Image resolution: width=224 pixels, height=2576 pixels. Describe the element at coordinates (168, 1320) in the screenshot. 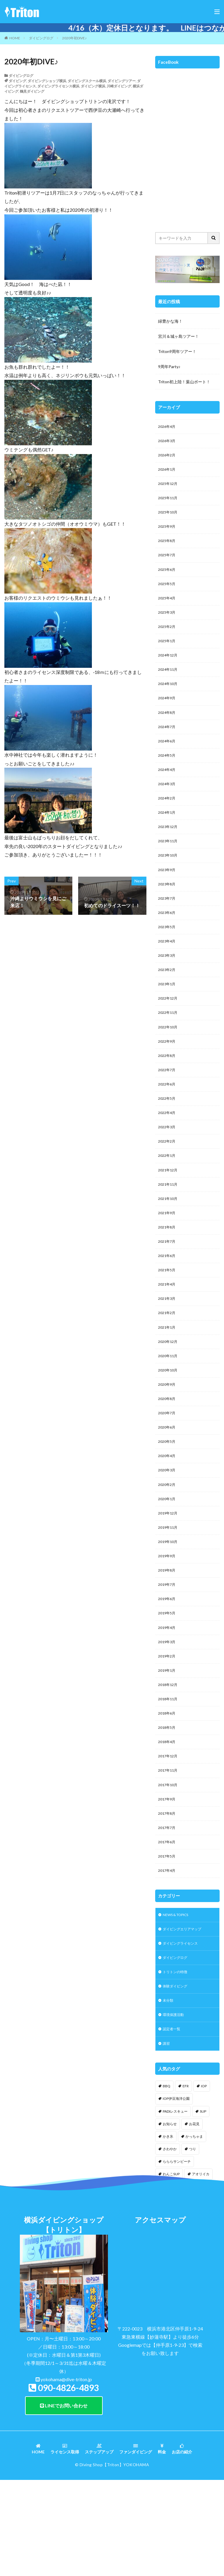

I see `2021年5月` at that location.